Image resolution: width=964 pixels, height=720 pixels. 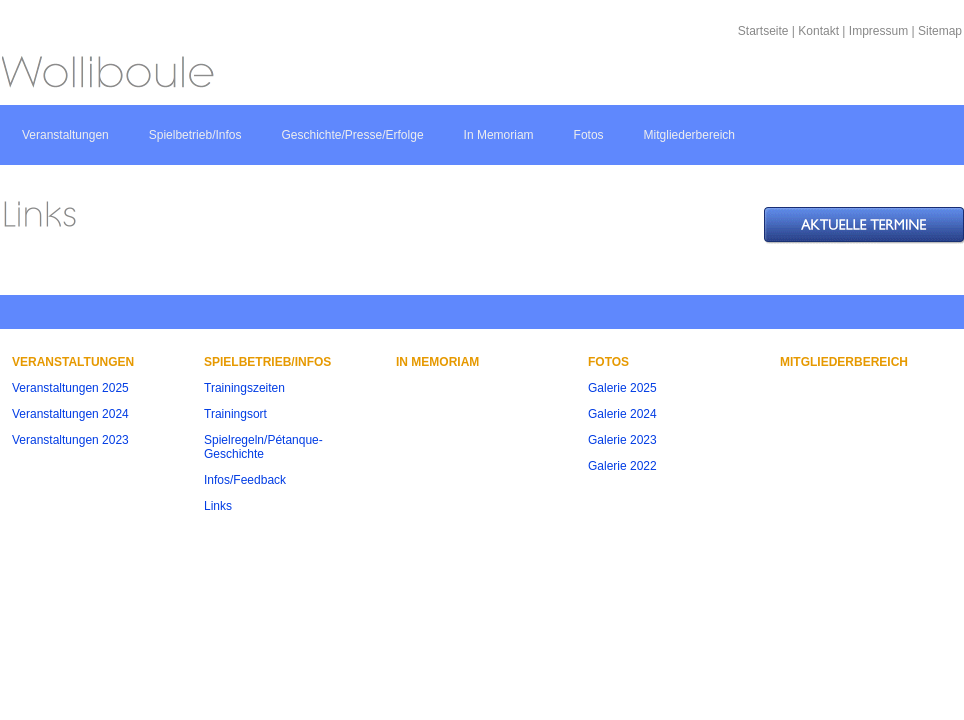 What do you see at coordinates (70, 440) in the screenshot?
I see `Veranstaltungen 2023` at bounding box center [70, 440].